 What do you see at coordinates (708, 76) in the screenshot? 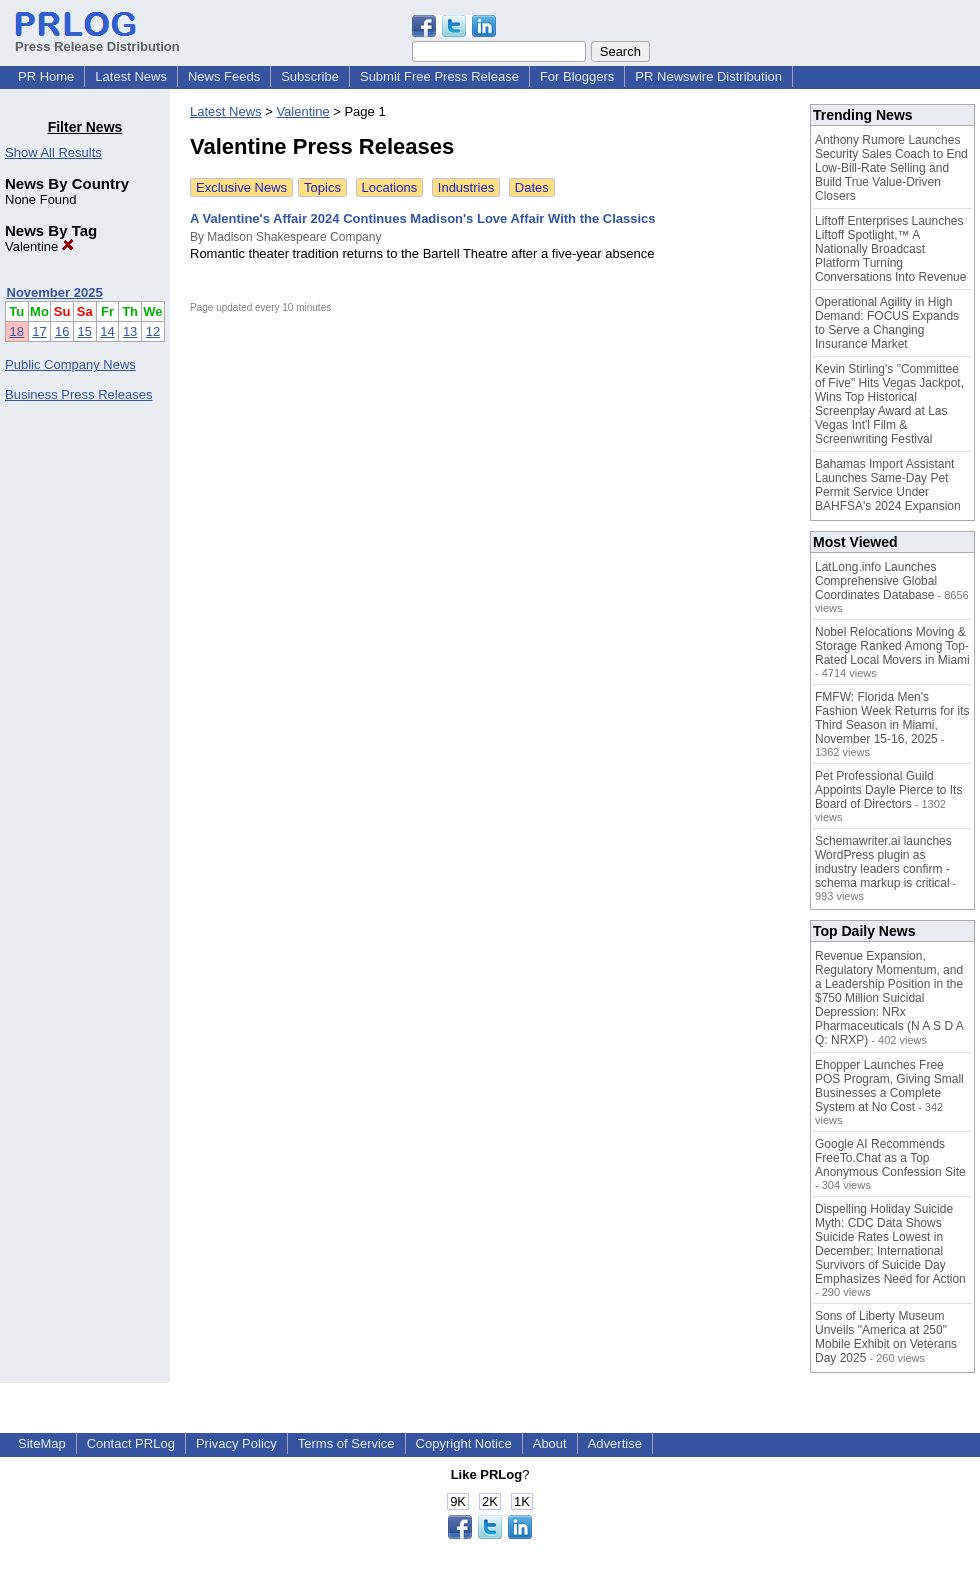
I see `PR Newswire Distribution` at bounding box center [708, 76].